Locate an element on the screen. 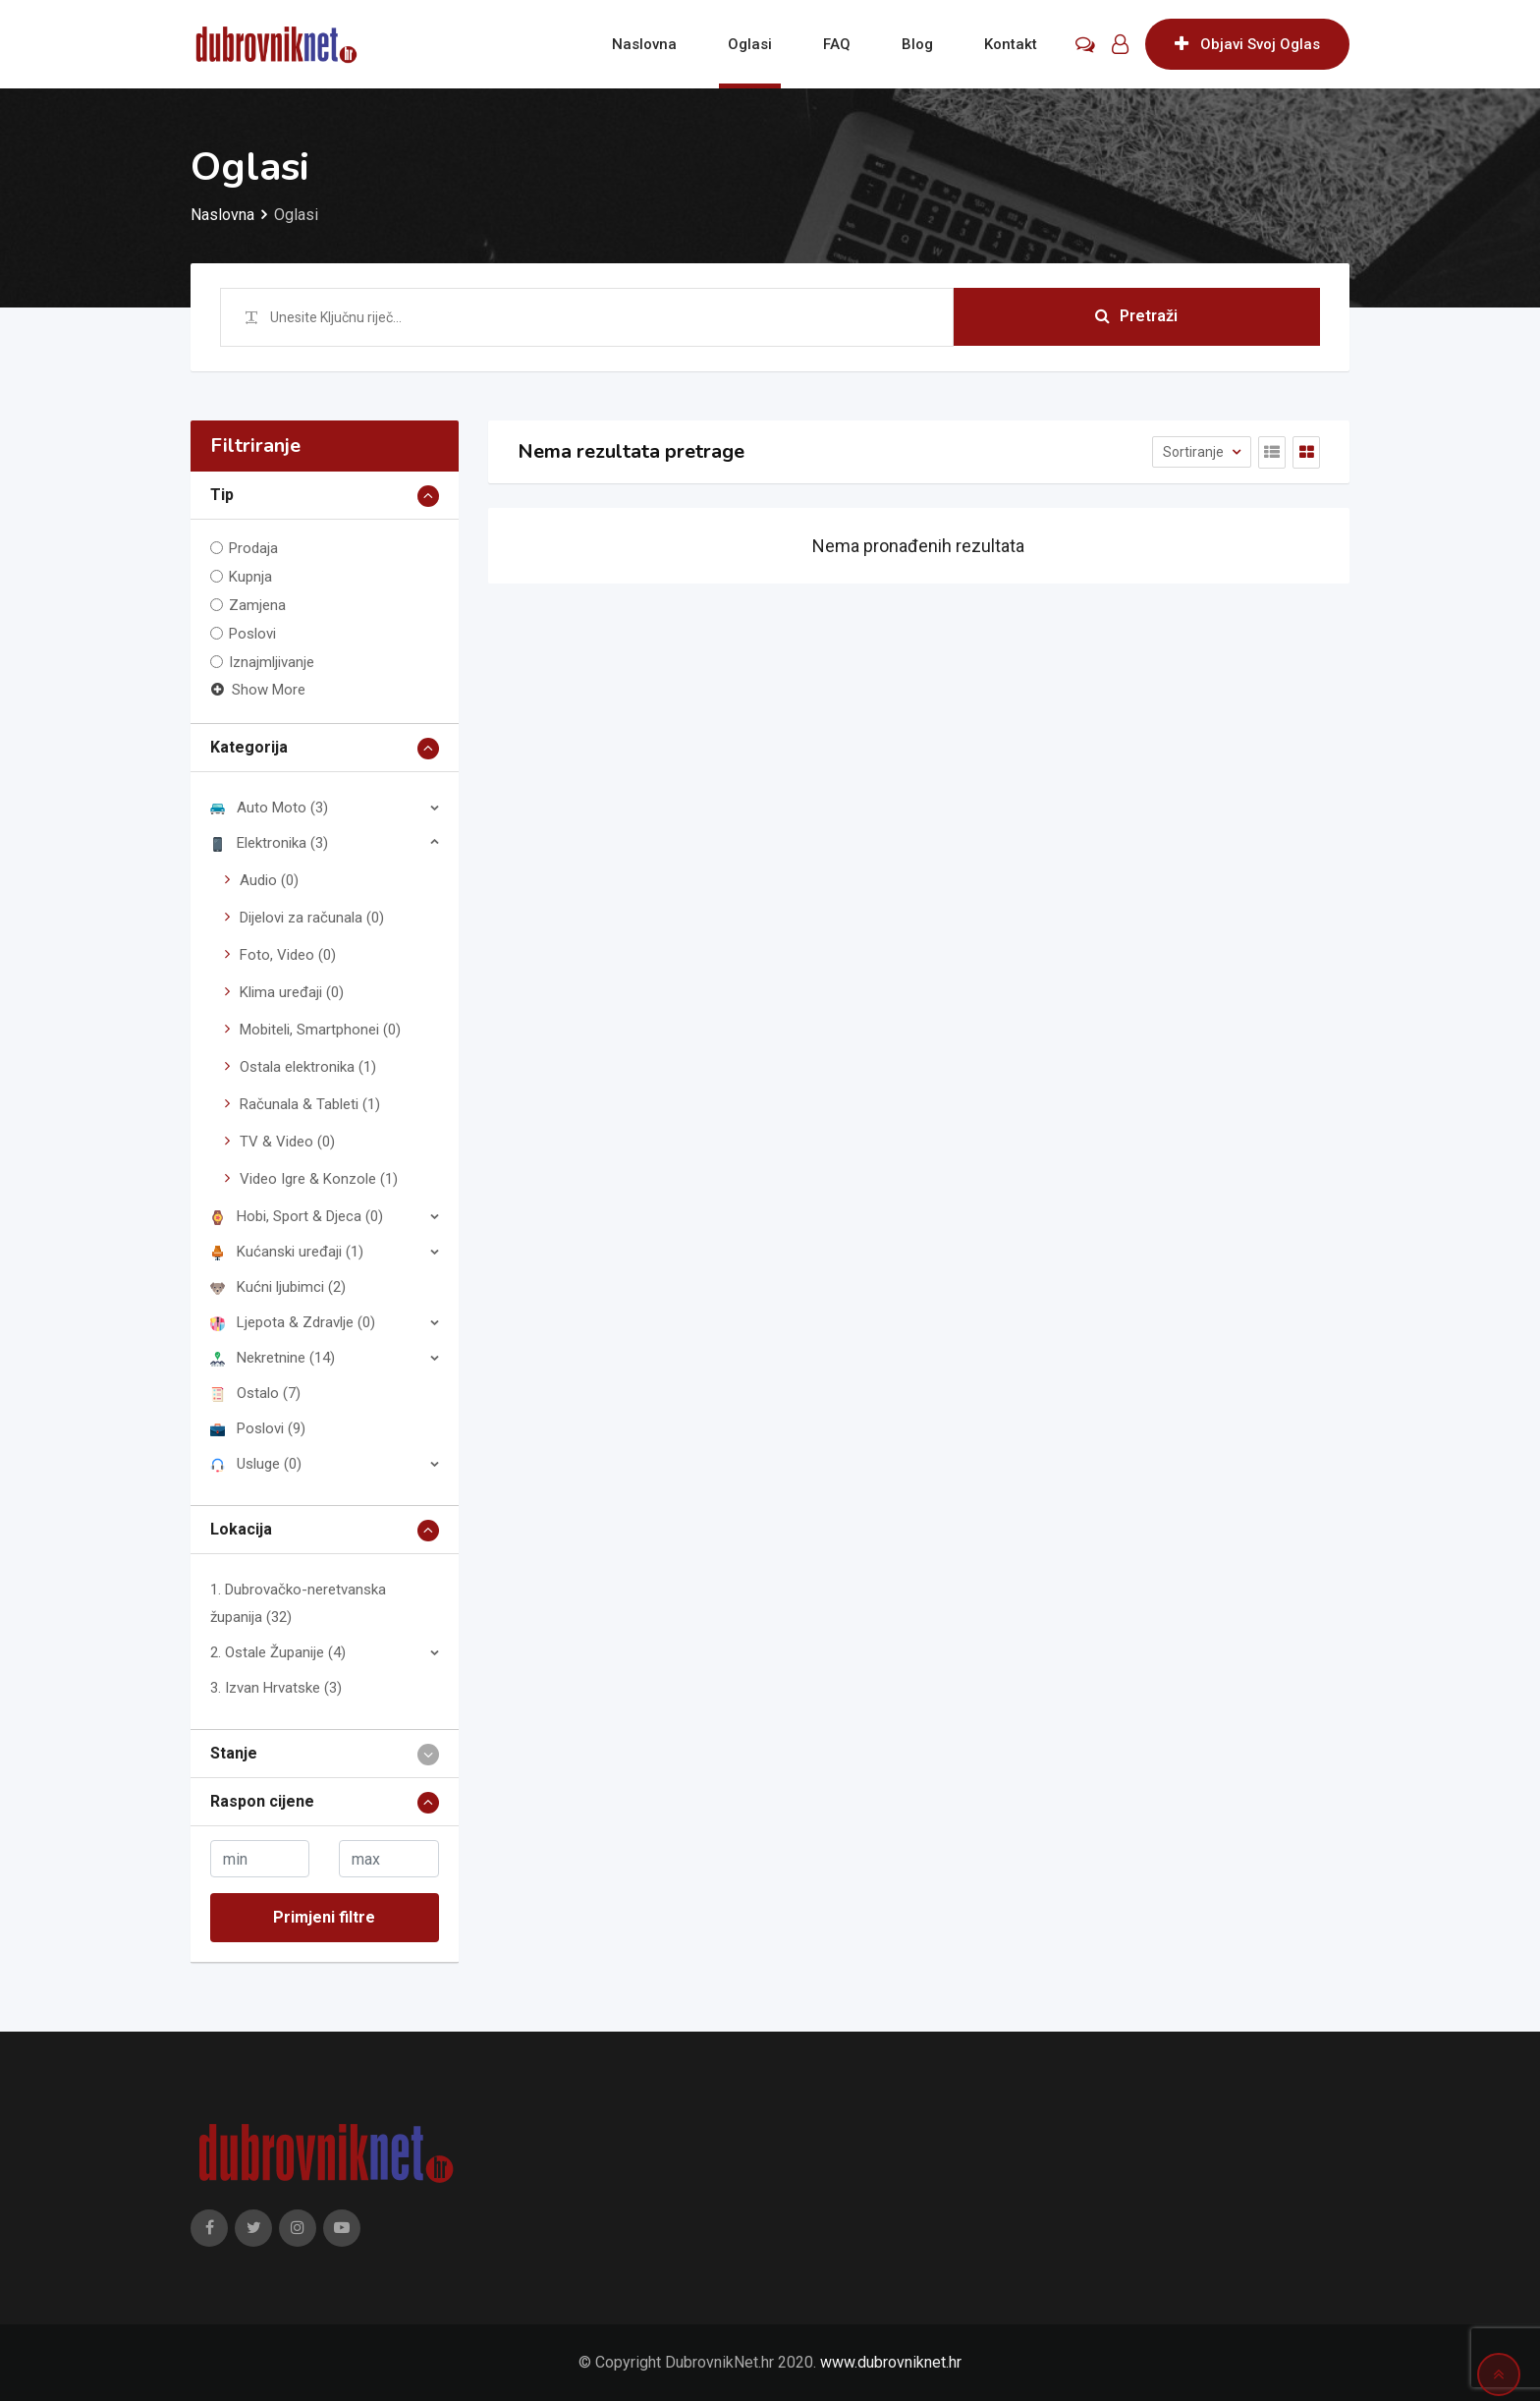  Elektronika (3) is located at coordinates (269, 843).